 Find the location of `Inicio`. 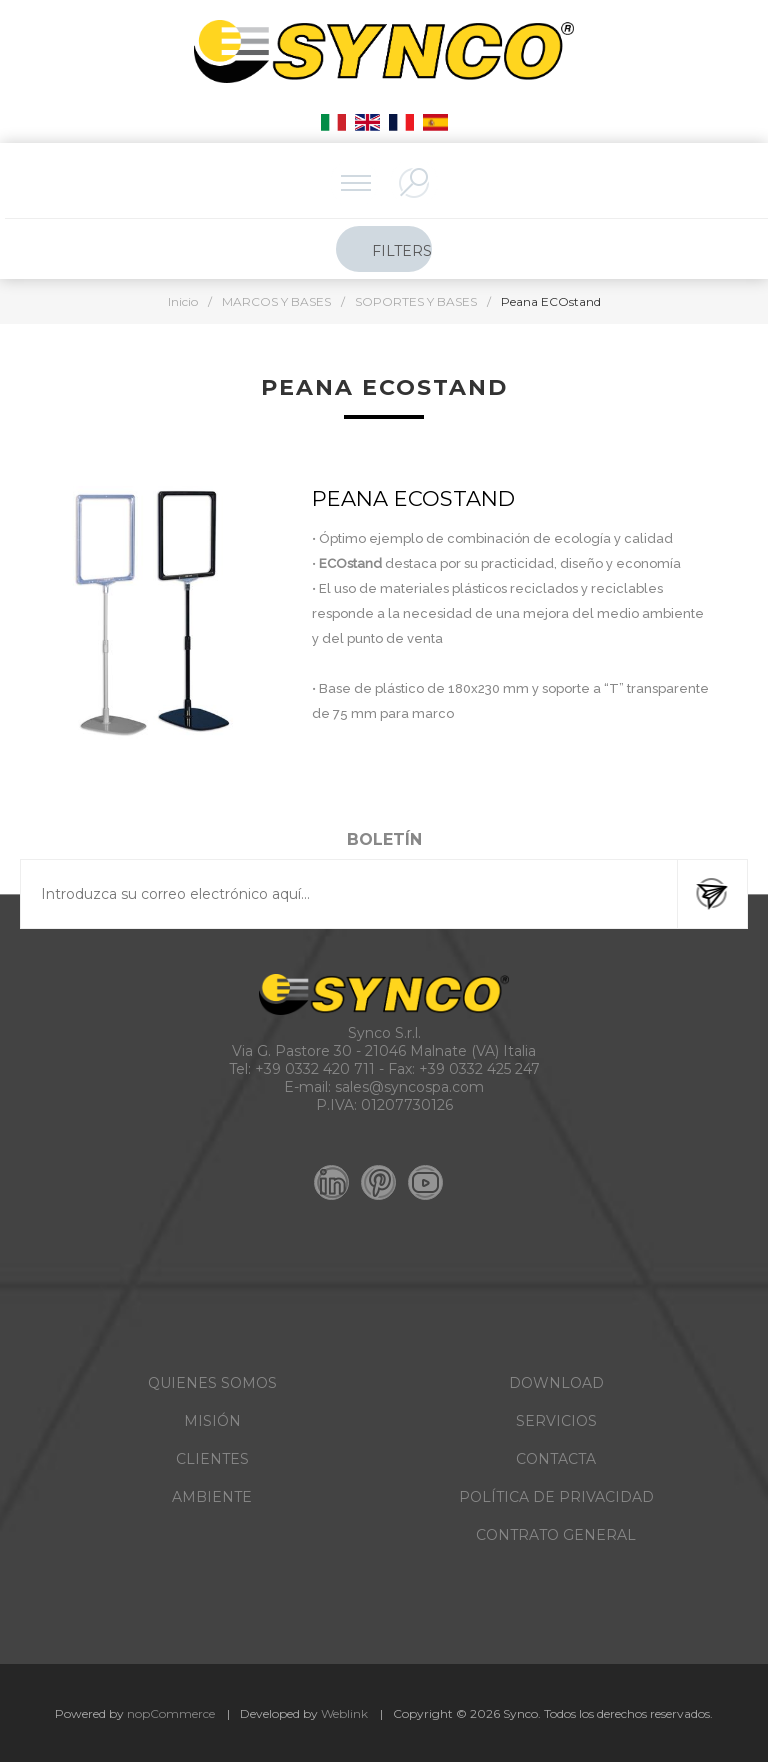

Inicio is located at coordinates (183, 301).